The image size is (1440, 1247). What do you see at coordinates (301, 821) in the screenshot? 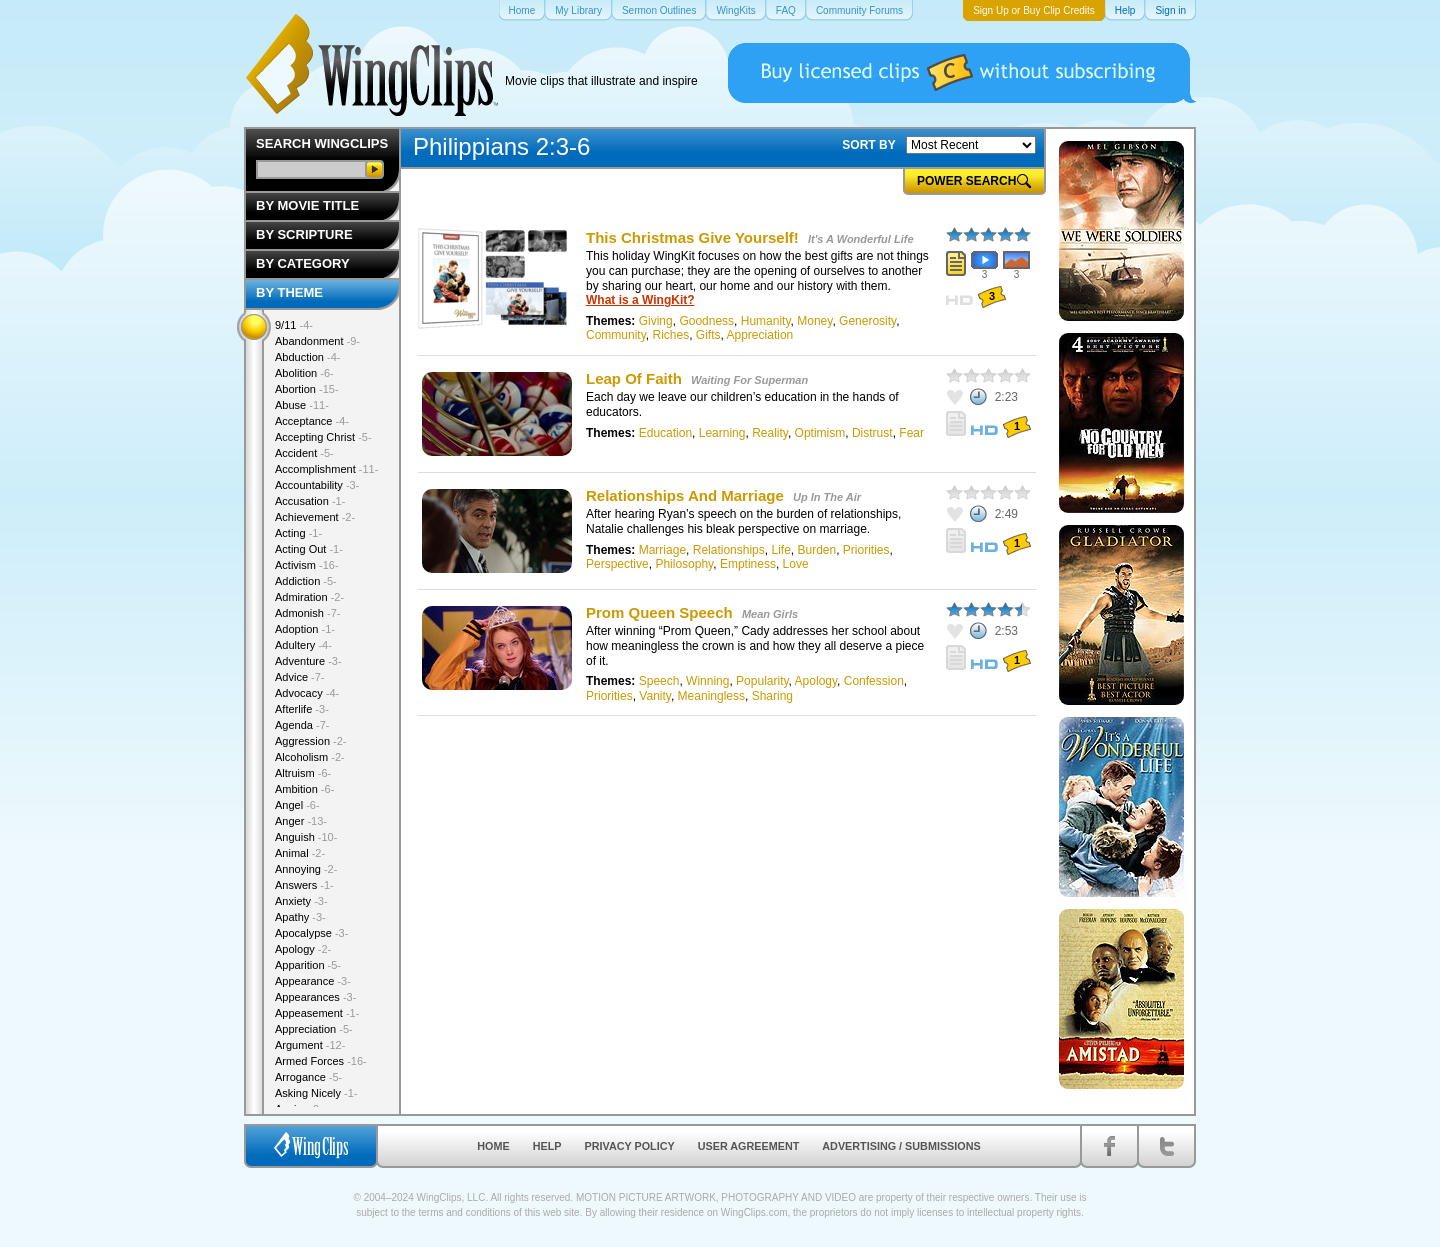
I see `Anger` at bounding box center [301, 821].